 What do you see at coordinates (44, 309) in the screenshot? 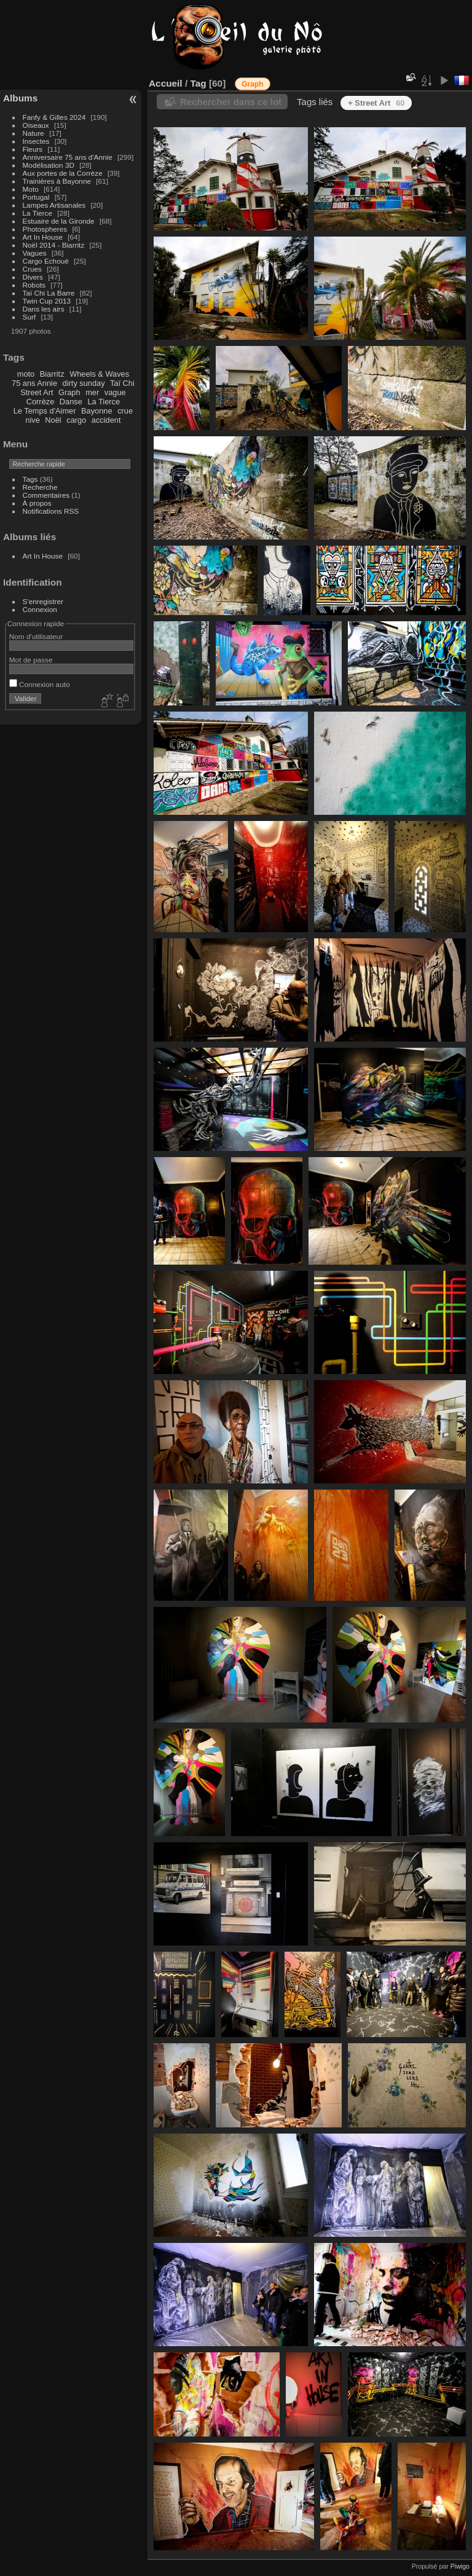
I see `Dans les airs` at bounding box center [44, 309].